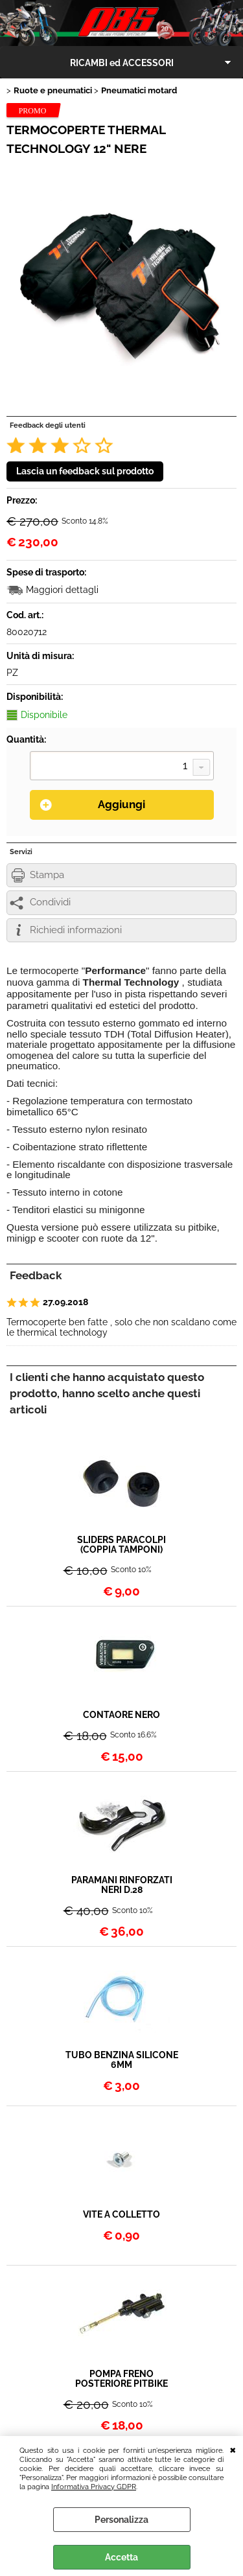 The width and height of the screenshot is (243, 2576). What do you see at coordinates (121, 1885) in the screenshot?
I see `PARAMANI RINFORZATI NERI D.28` at bounding box center [121, 1885].